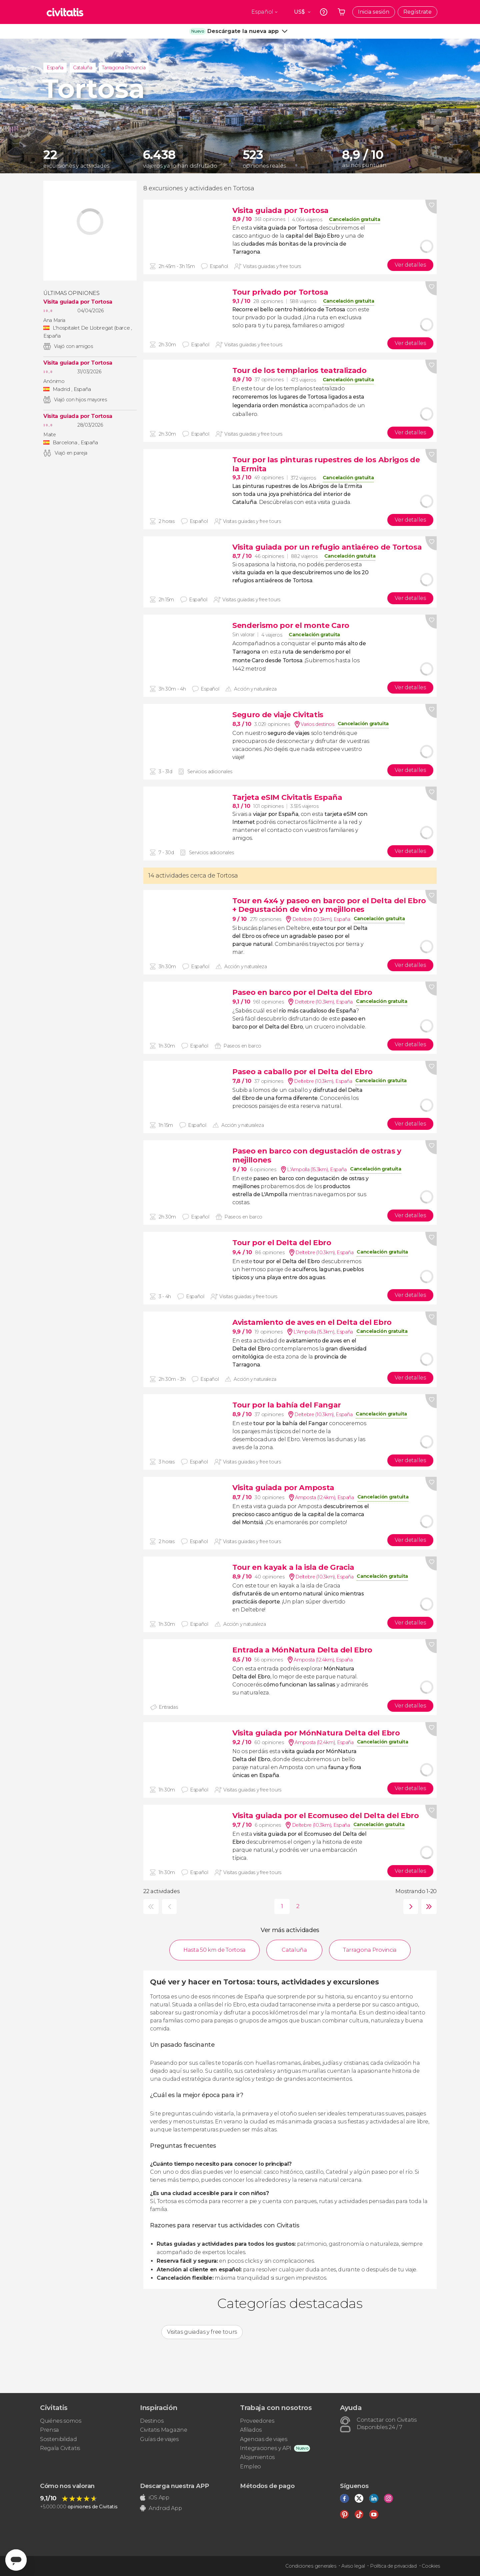 The image size is (480, 2576). I want to click on Sostenibilidad, so click(58, 2439).